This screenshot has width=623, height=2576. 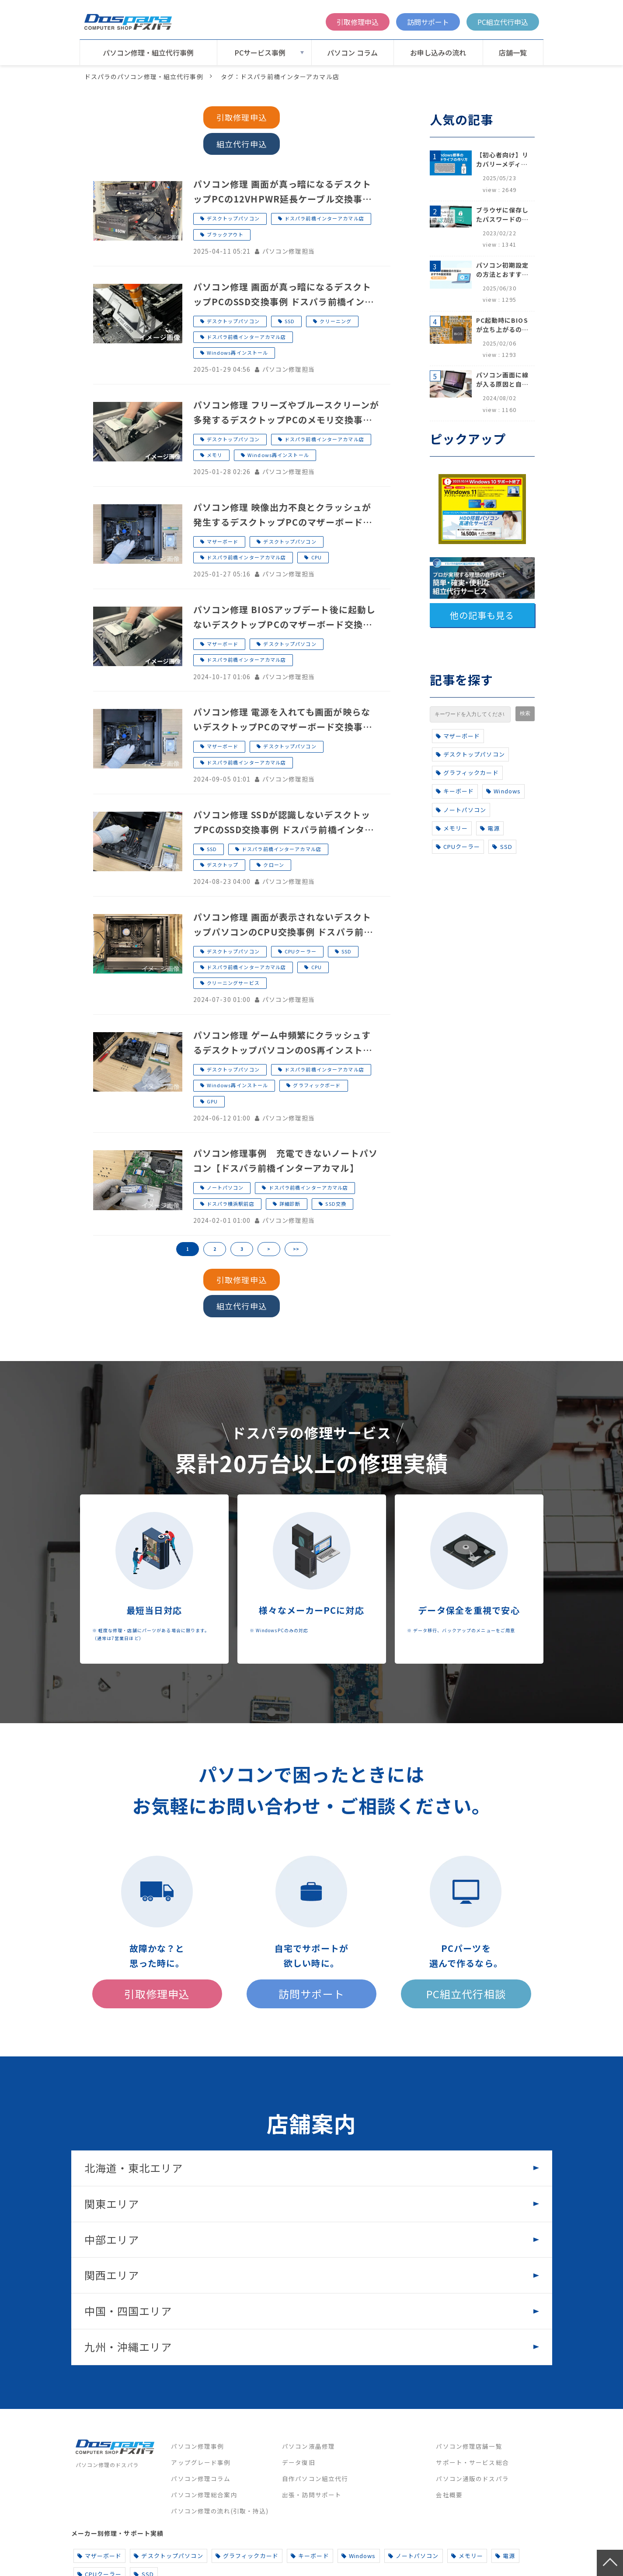 I want to click on 会社概要, so click(x=449, y=2494).